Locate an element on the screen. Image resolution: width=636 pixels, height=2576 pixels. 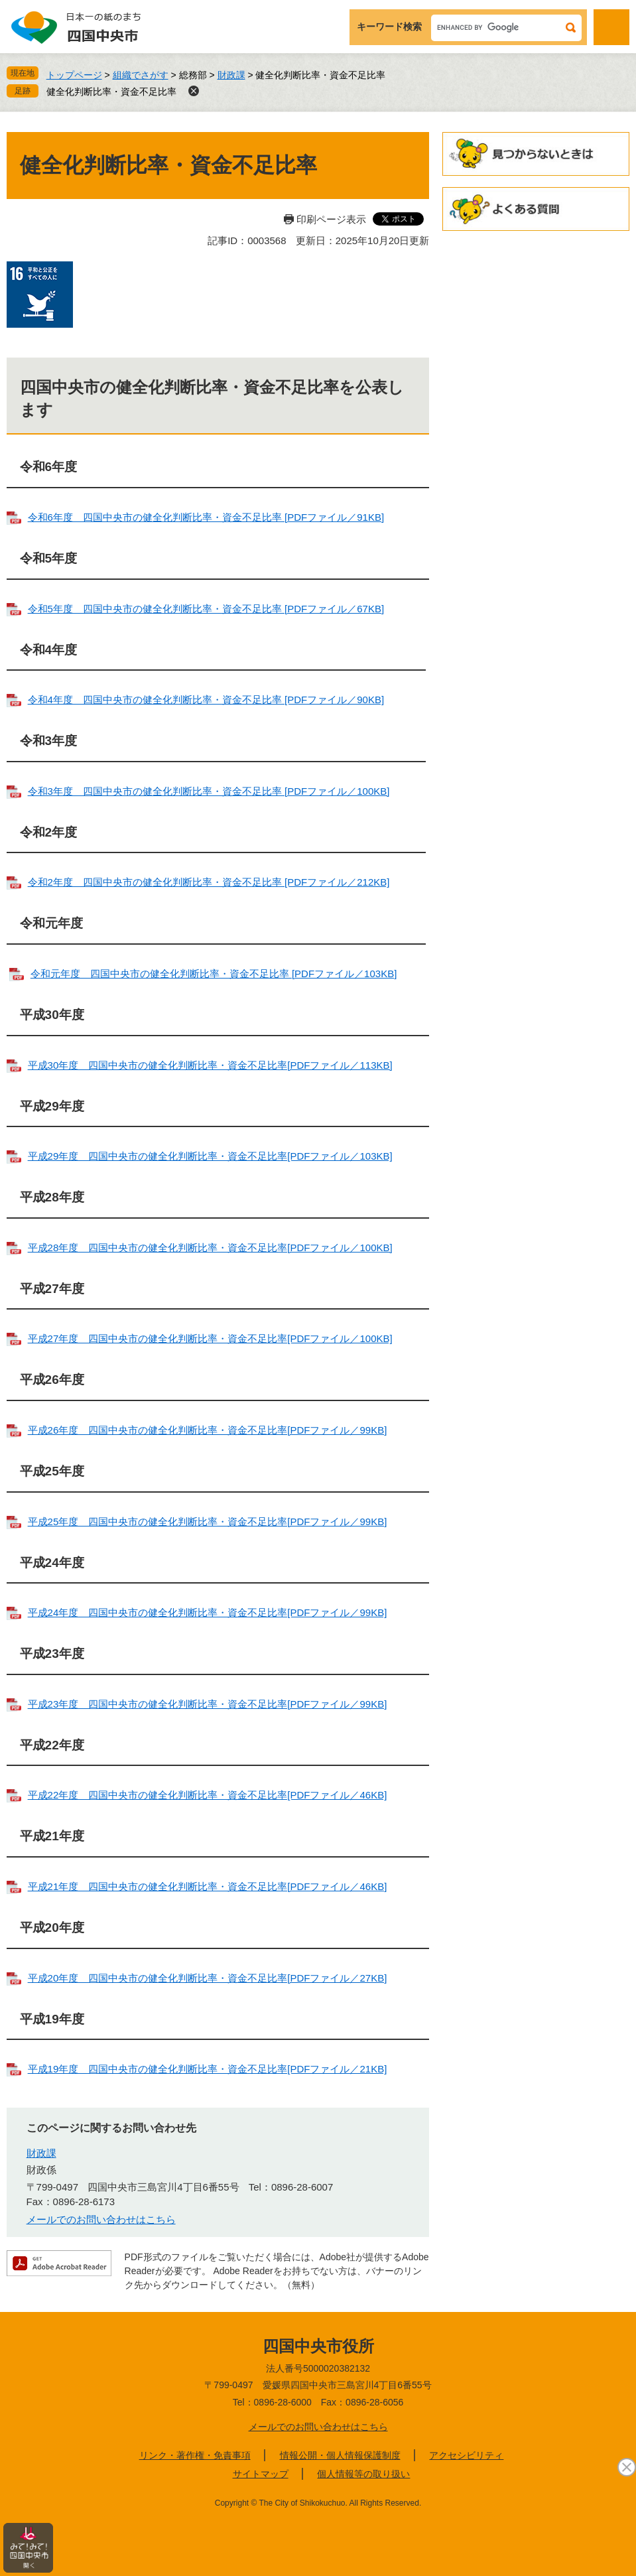
組織でさがす is located at coordinates (140, 75).